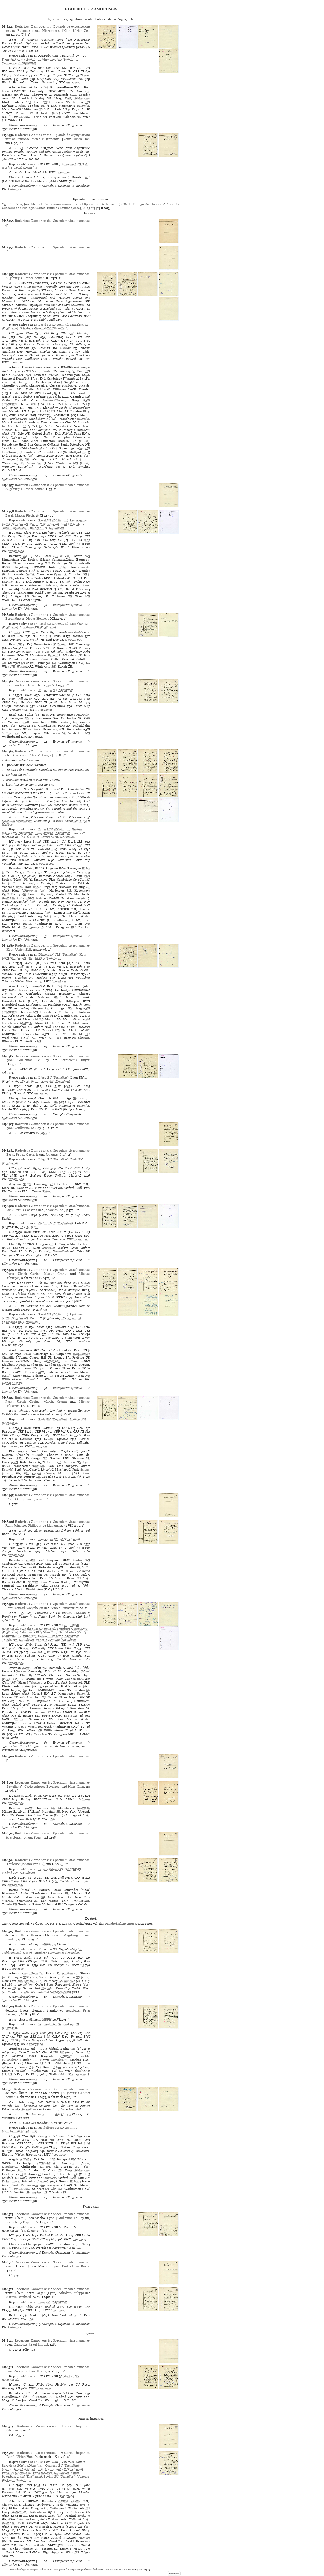  Describe the element at coordinates (58, 2151) in the screenshot. I see `Juntke: Eisleben` at that location.